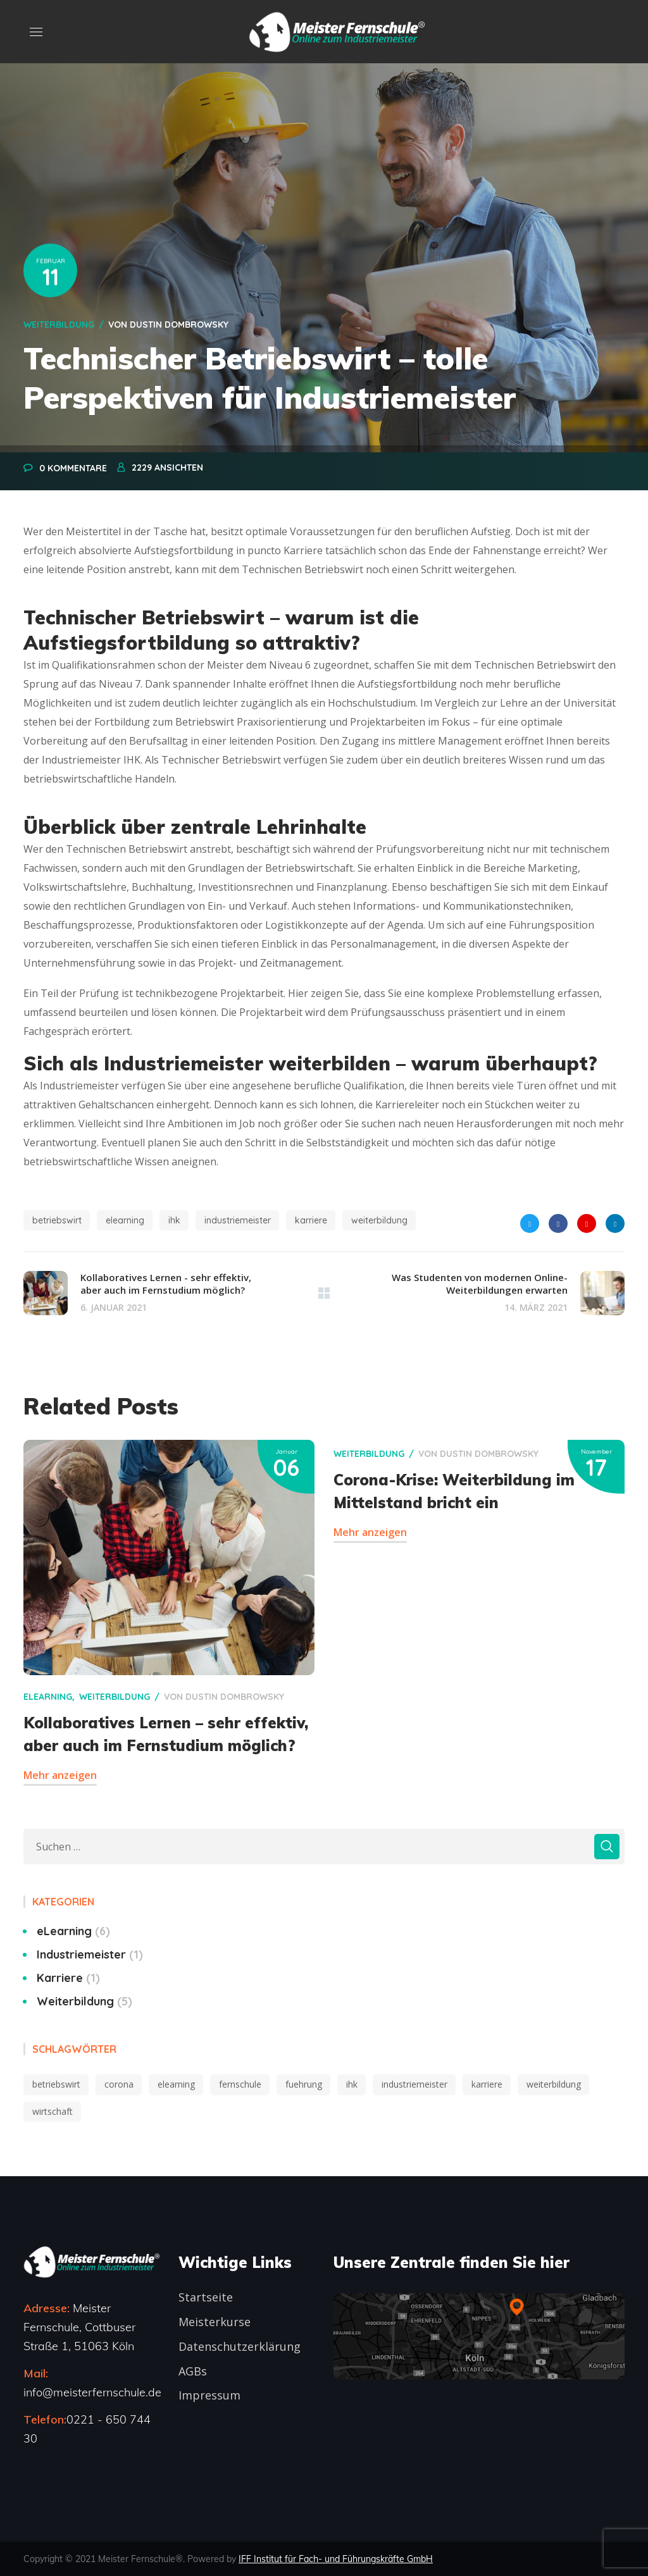 The image size is (648, 2576). What do you see at coordinates (486, 2084) in the screenshot?
I see `karriere [karriere (6 Einträge)]` at bounding box center [486, 2084].